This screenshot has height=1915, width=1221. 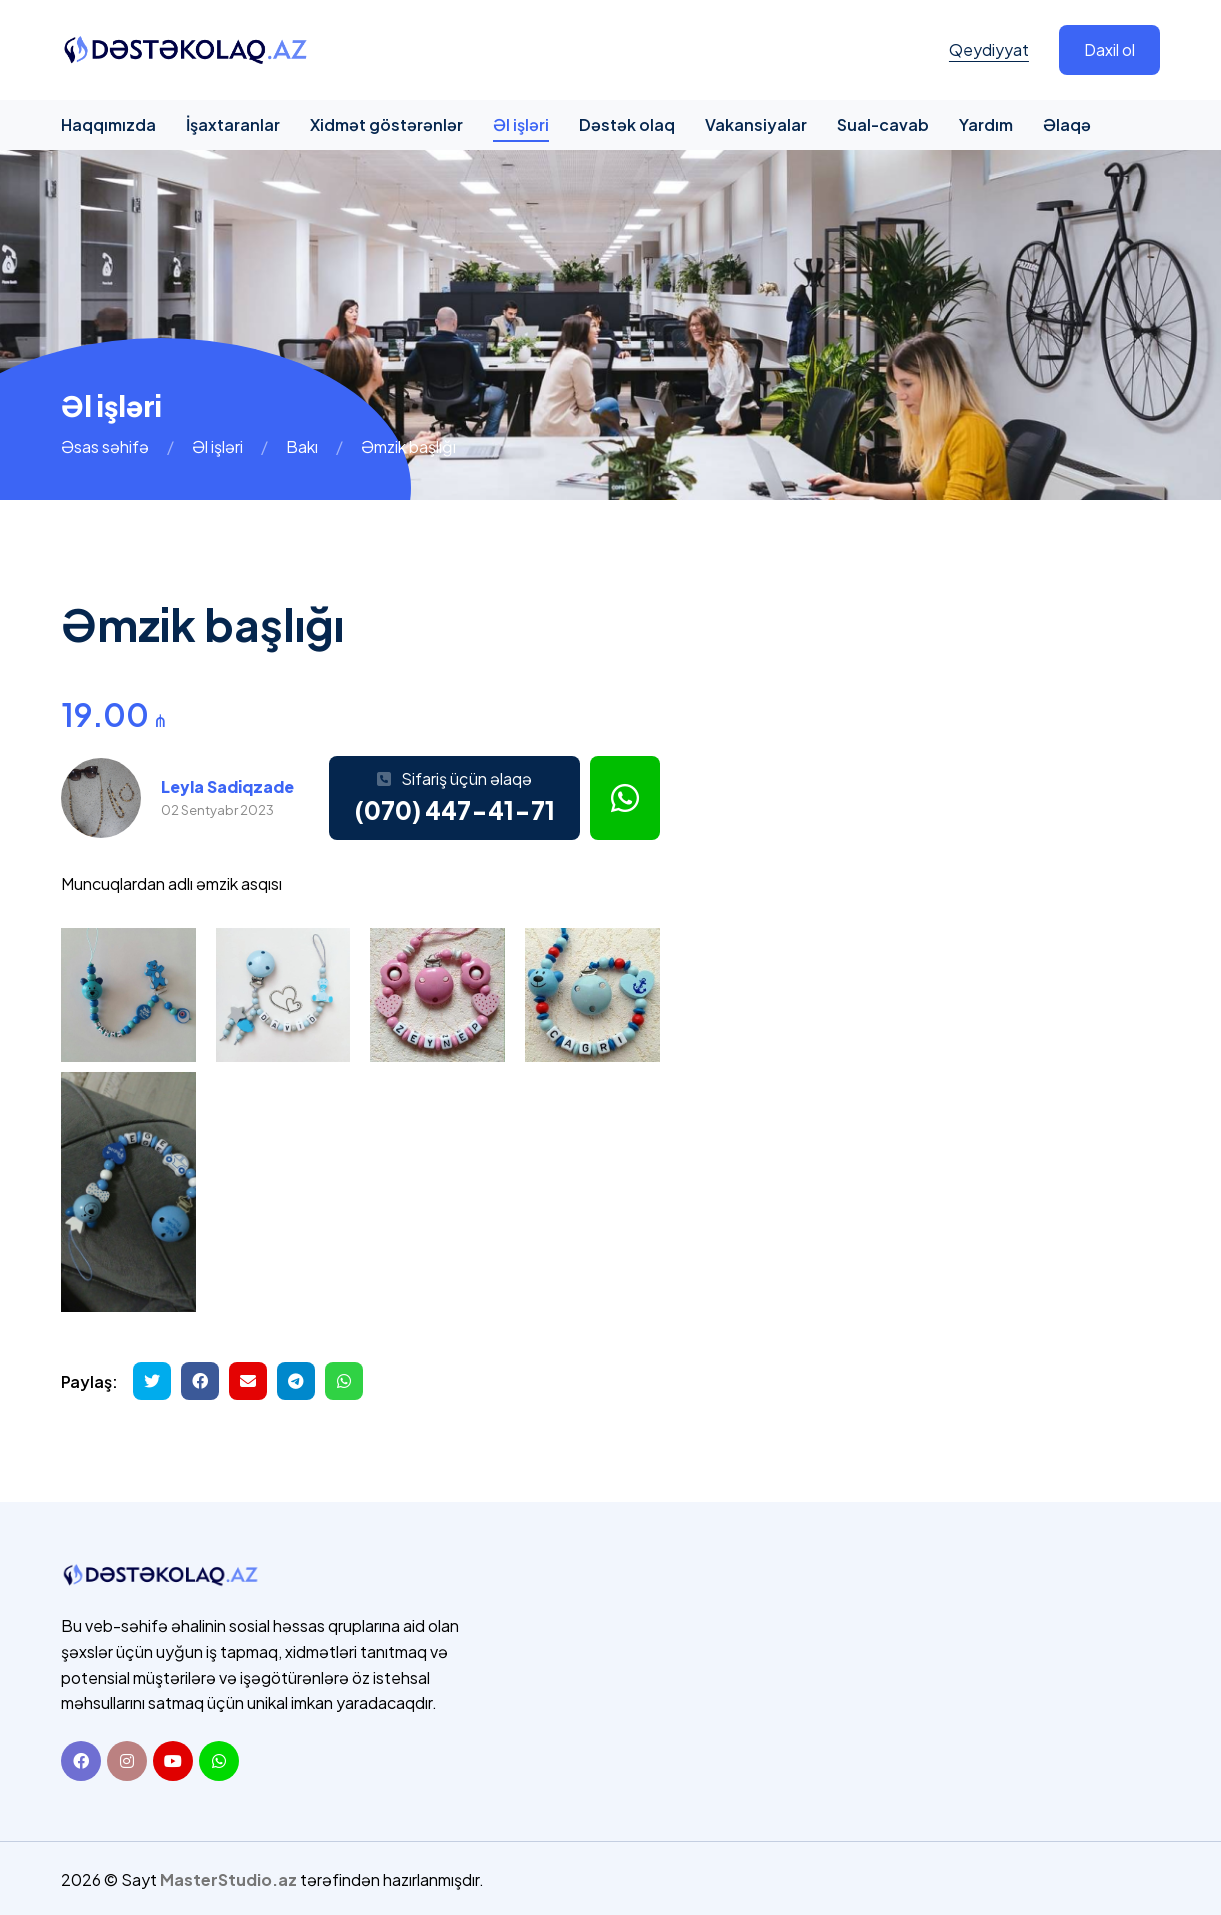 What do you see at coordinates (173, 1759) in the screenshot?
I see `[Youtube]` at bounding box center [173, 1759].